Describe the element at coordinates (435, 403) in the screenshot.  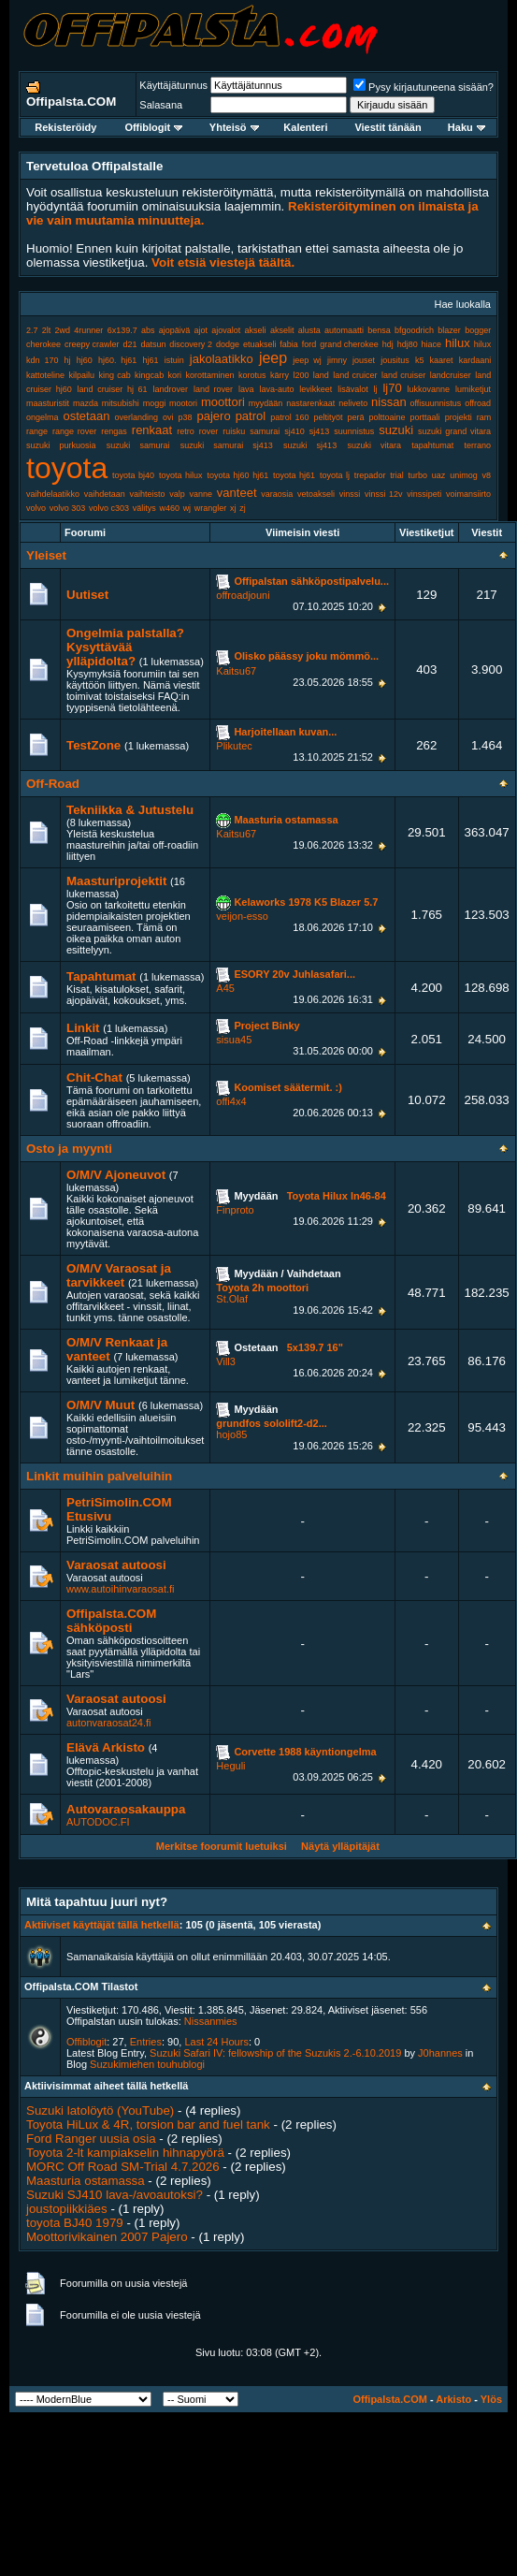
I see `offisuunnistus` at that location.